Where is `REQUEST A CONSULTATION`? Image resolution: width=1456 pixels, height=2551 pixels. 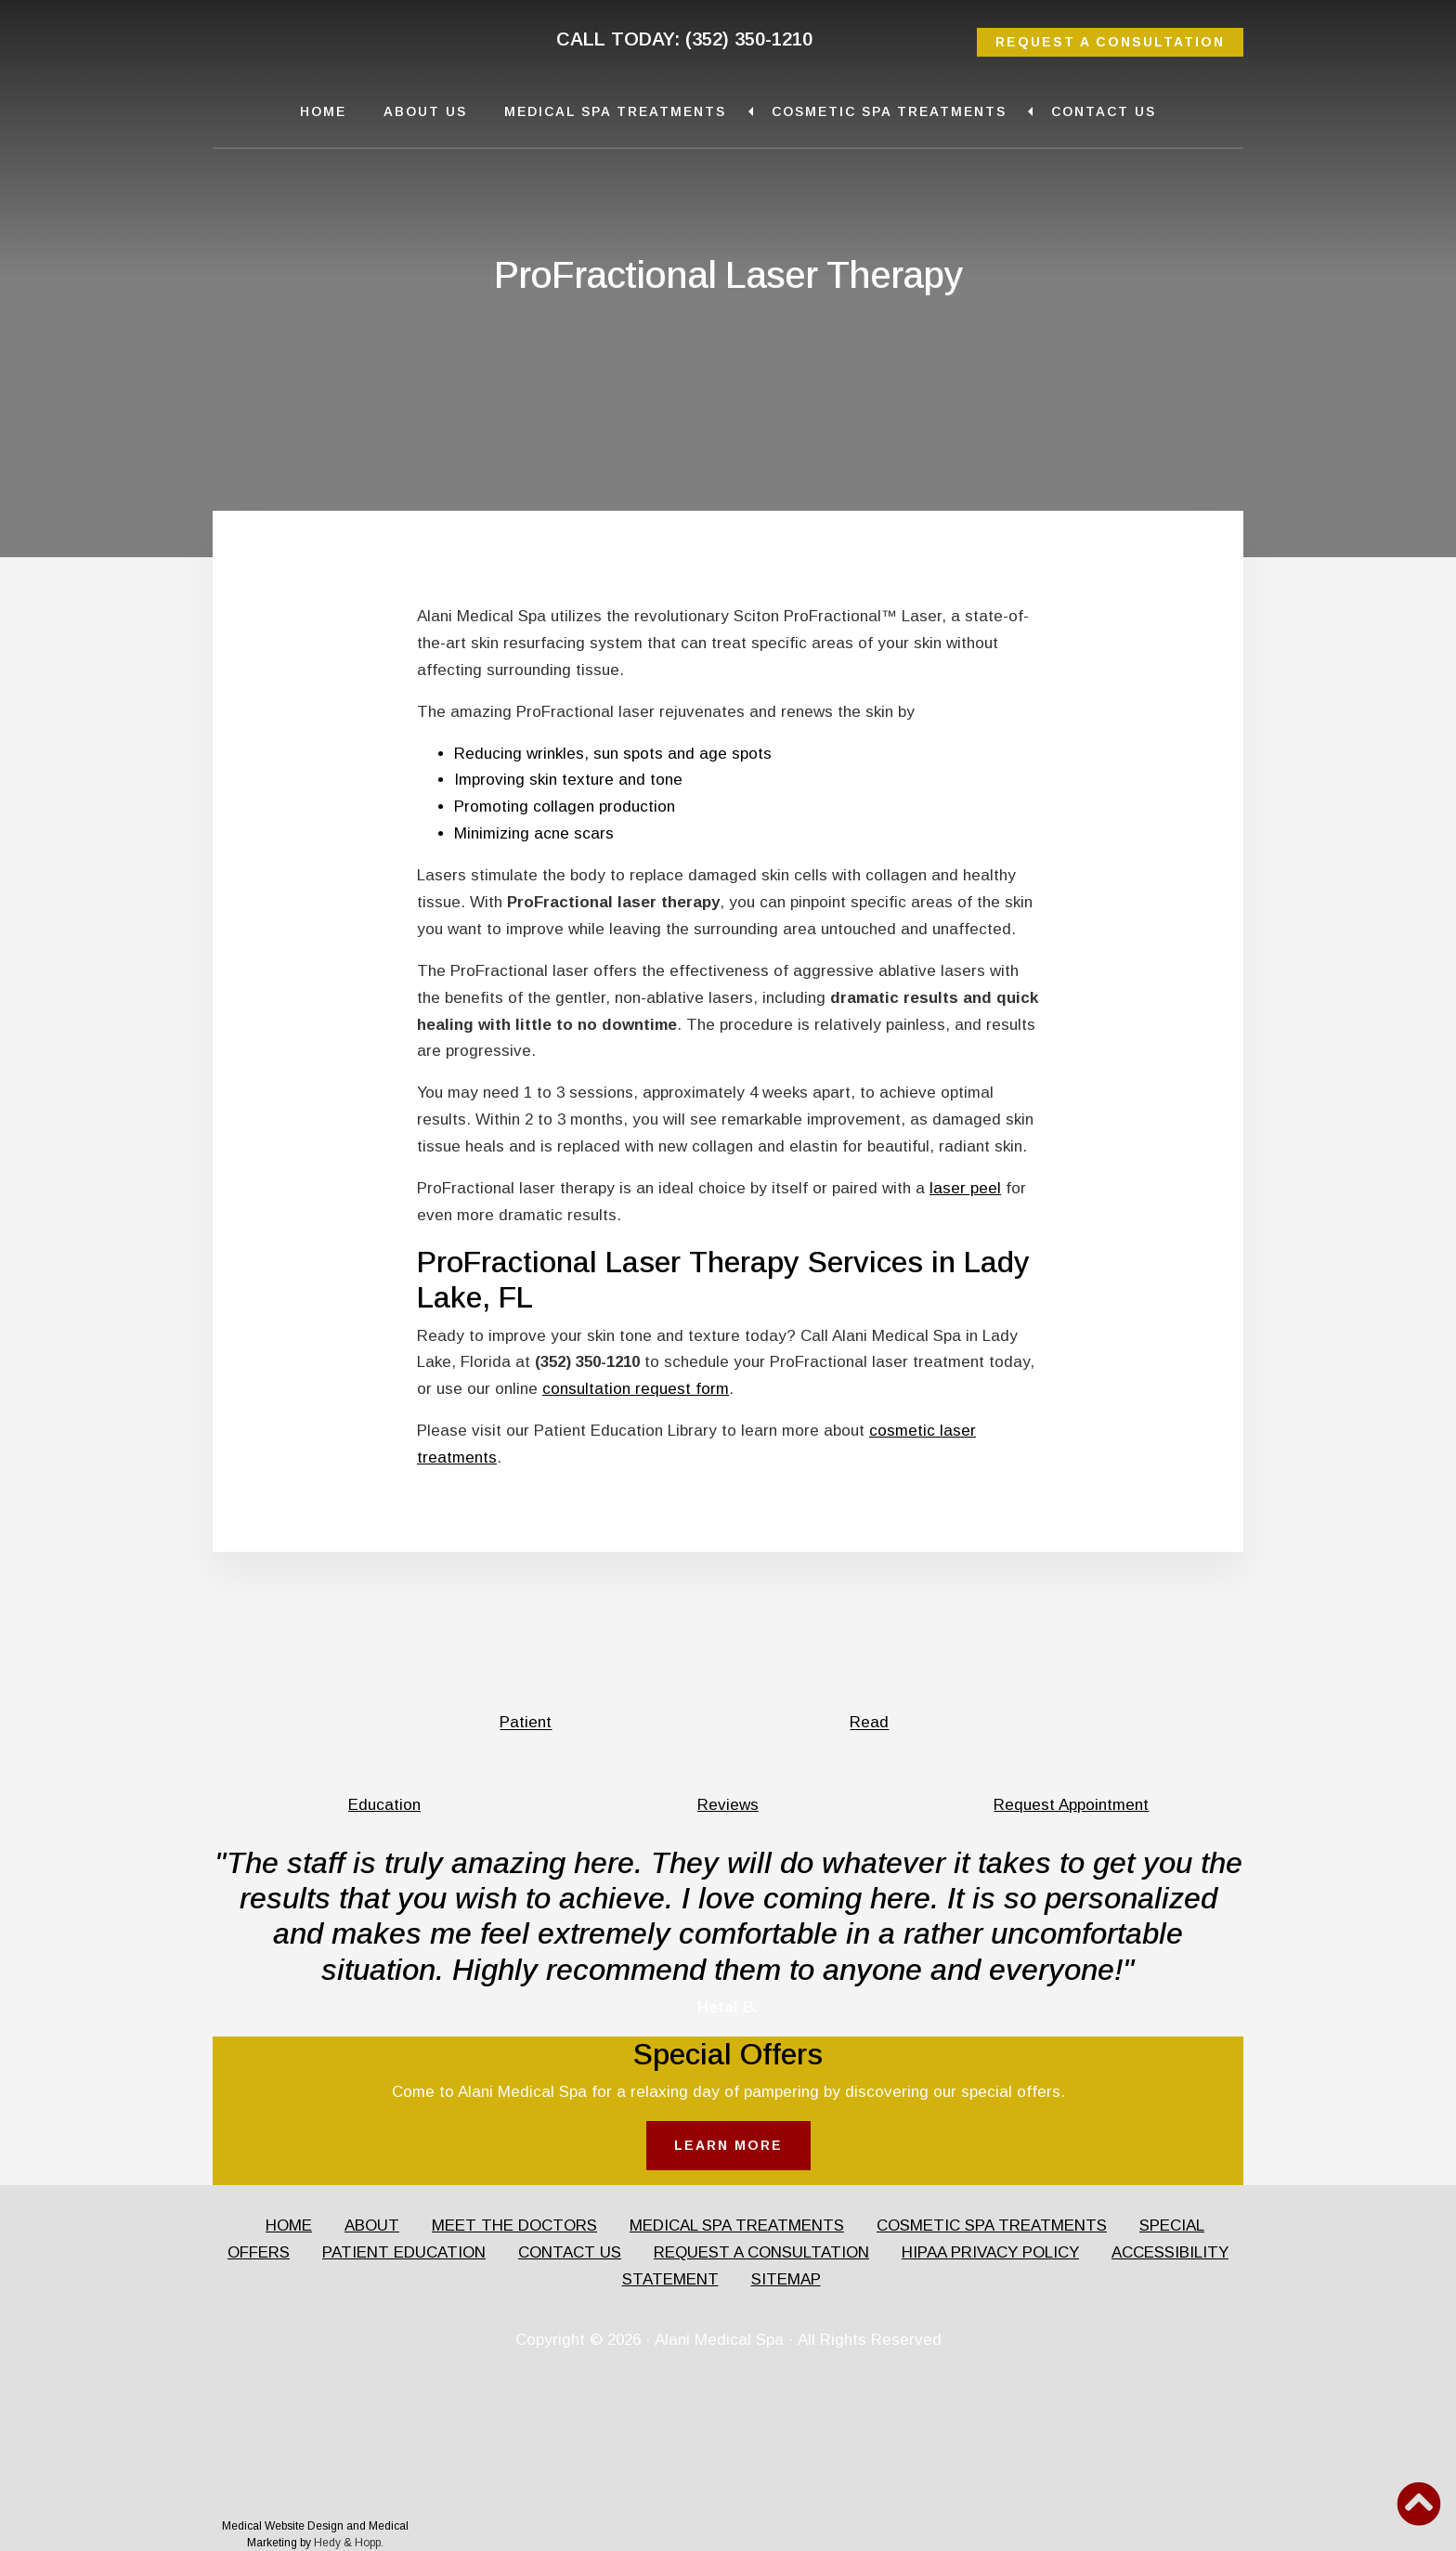
REQUEST A CONSULTATION is located at coordinates (1110, 41).